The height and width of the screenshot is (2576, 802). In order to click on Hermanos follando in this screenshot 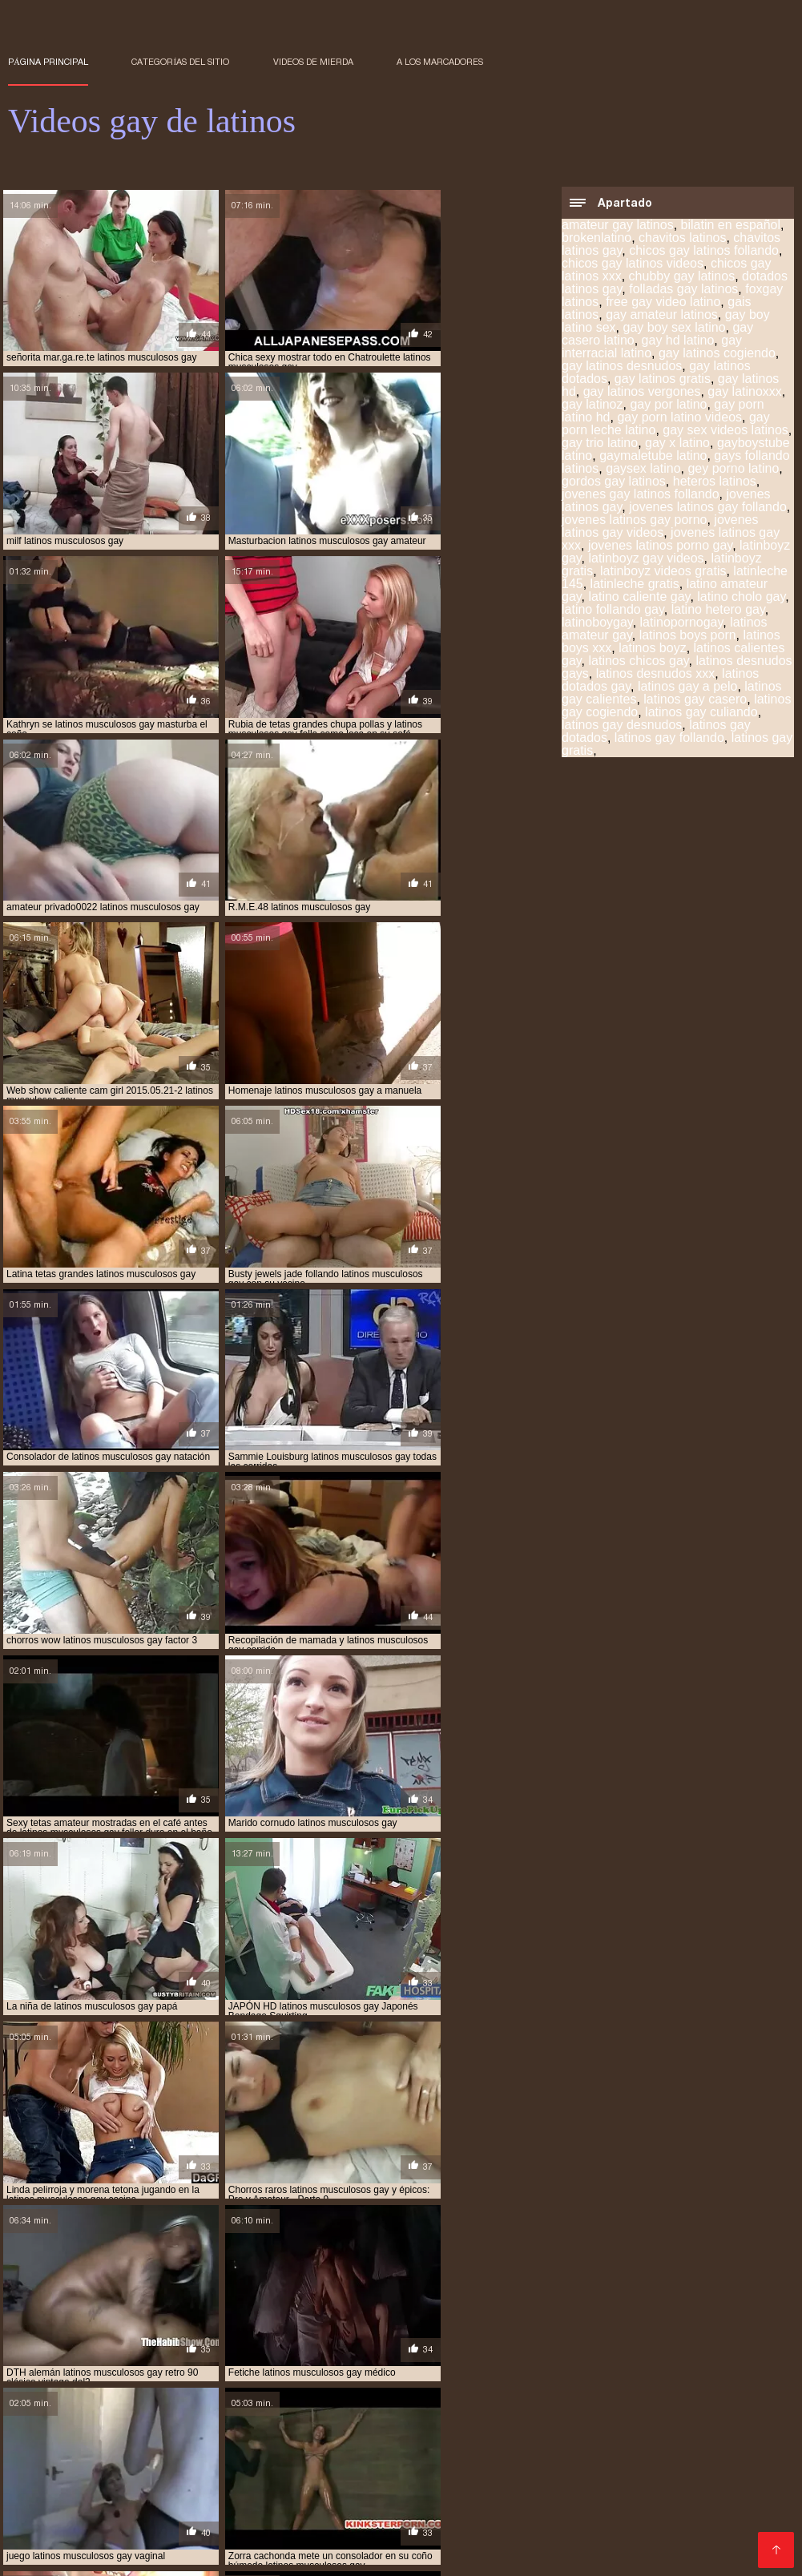, I will do `click(237, 2540)`.